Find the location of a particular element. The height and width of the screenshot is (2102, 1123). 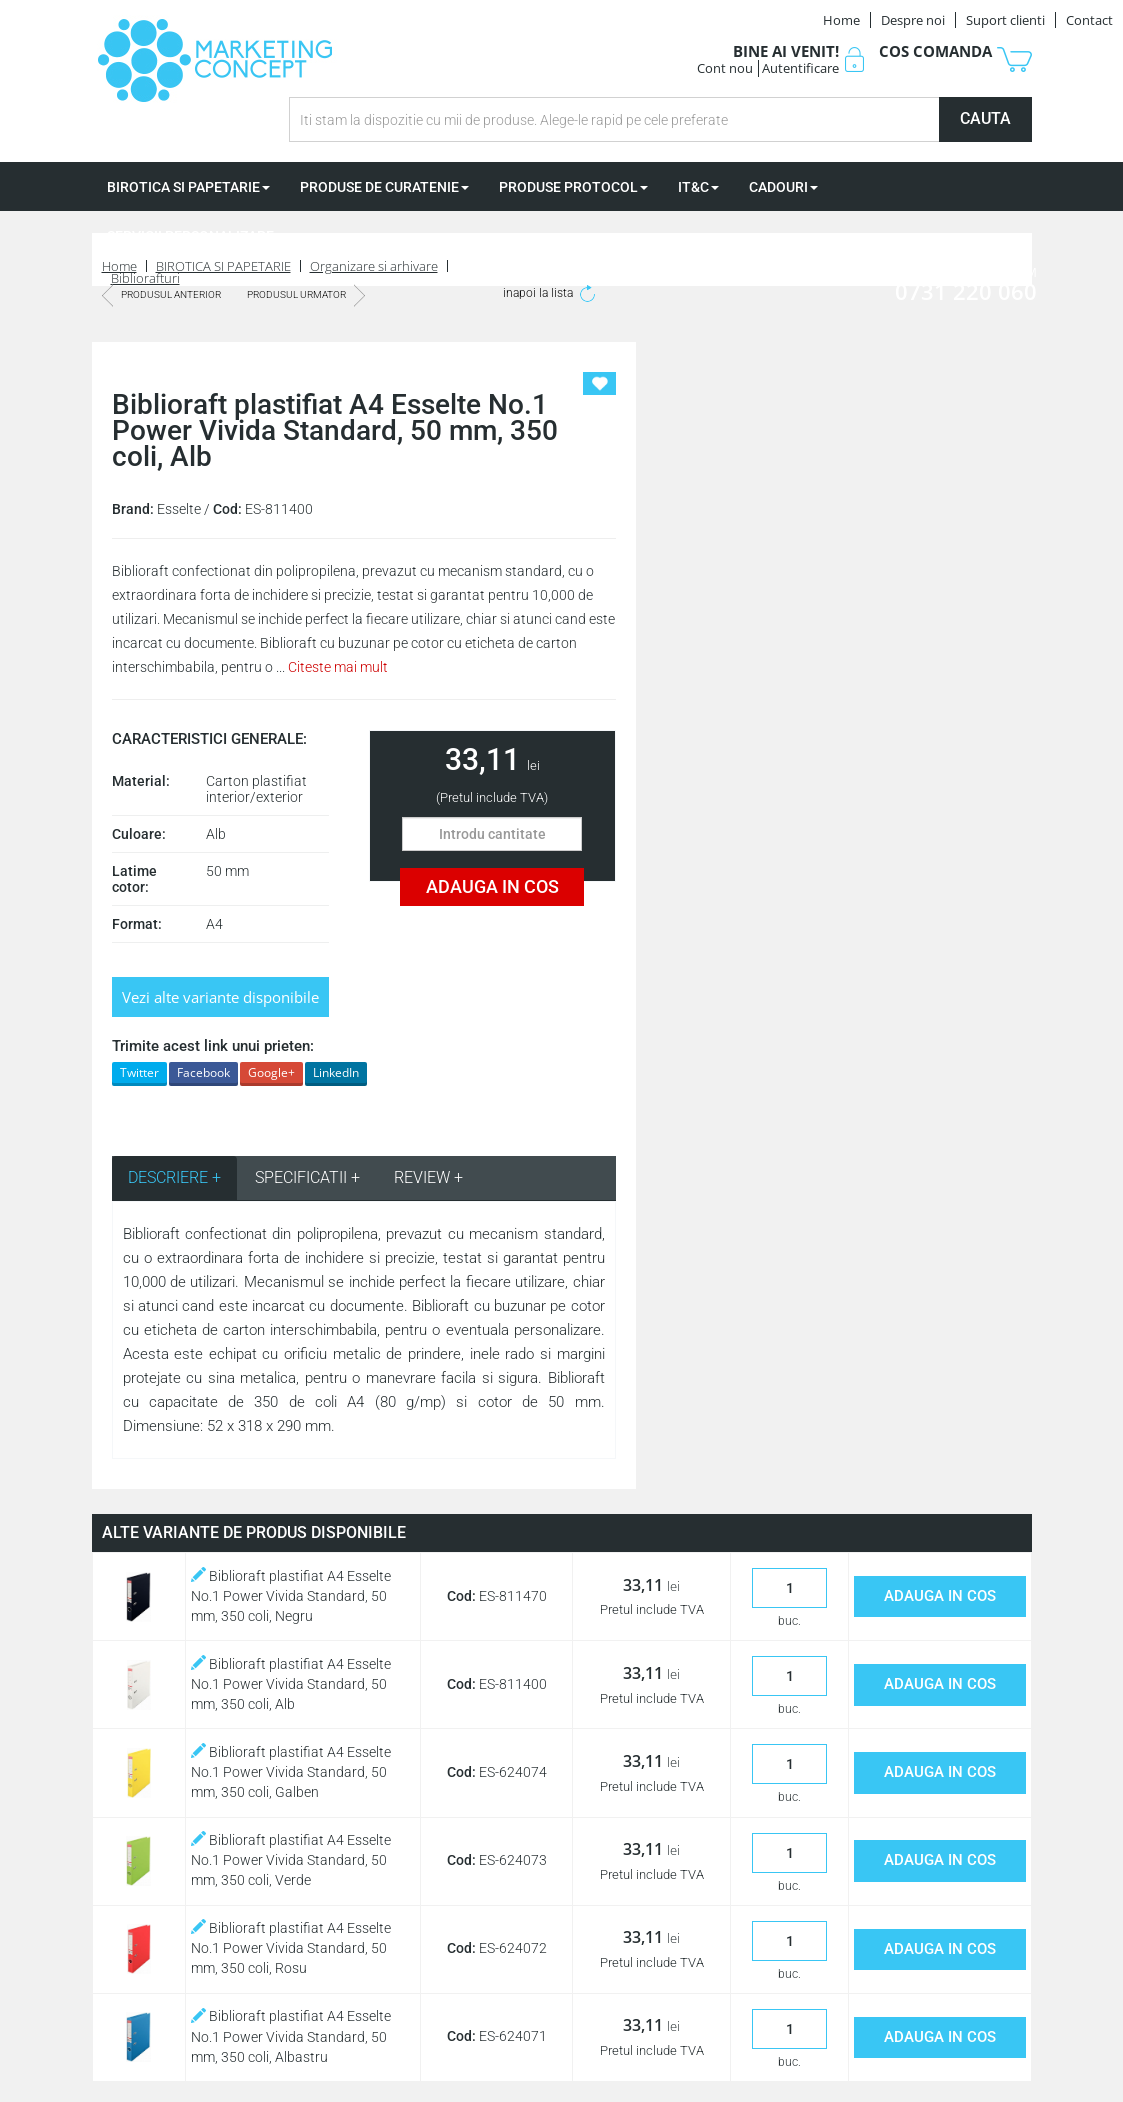

Twitter is located at coordinates (139, 1072).